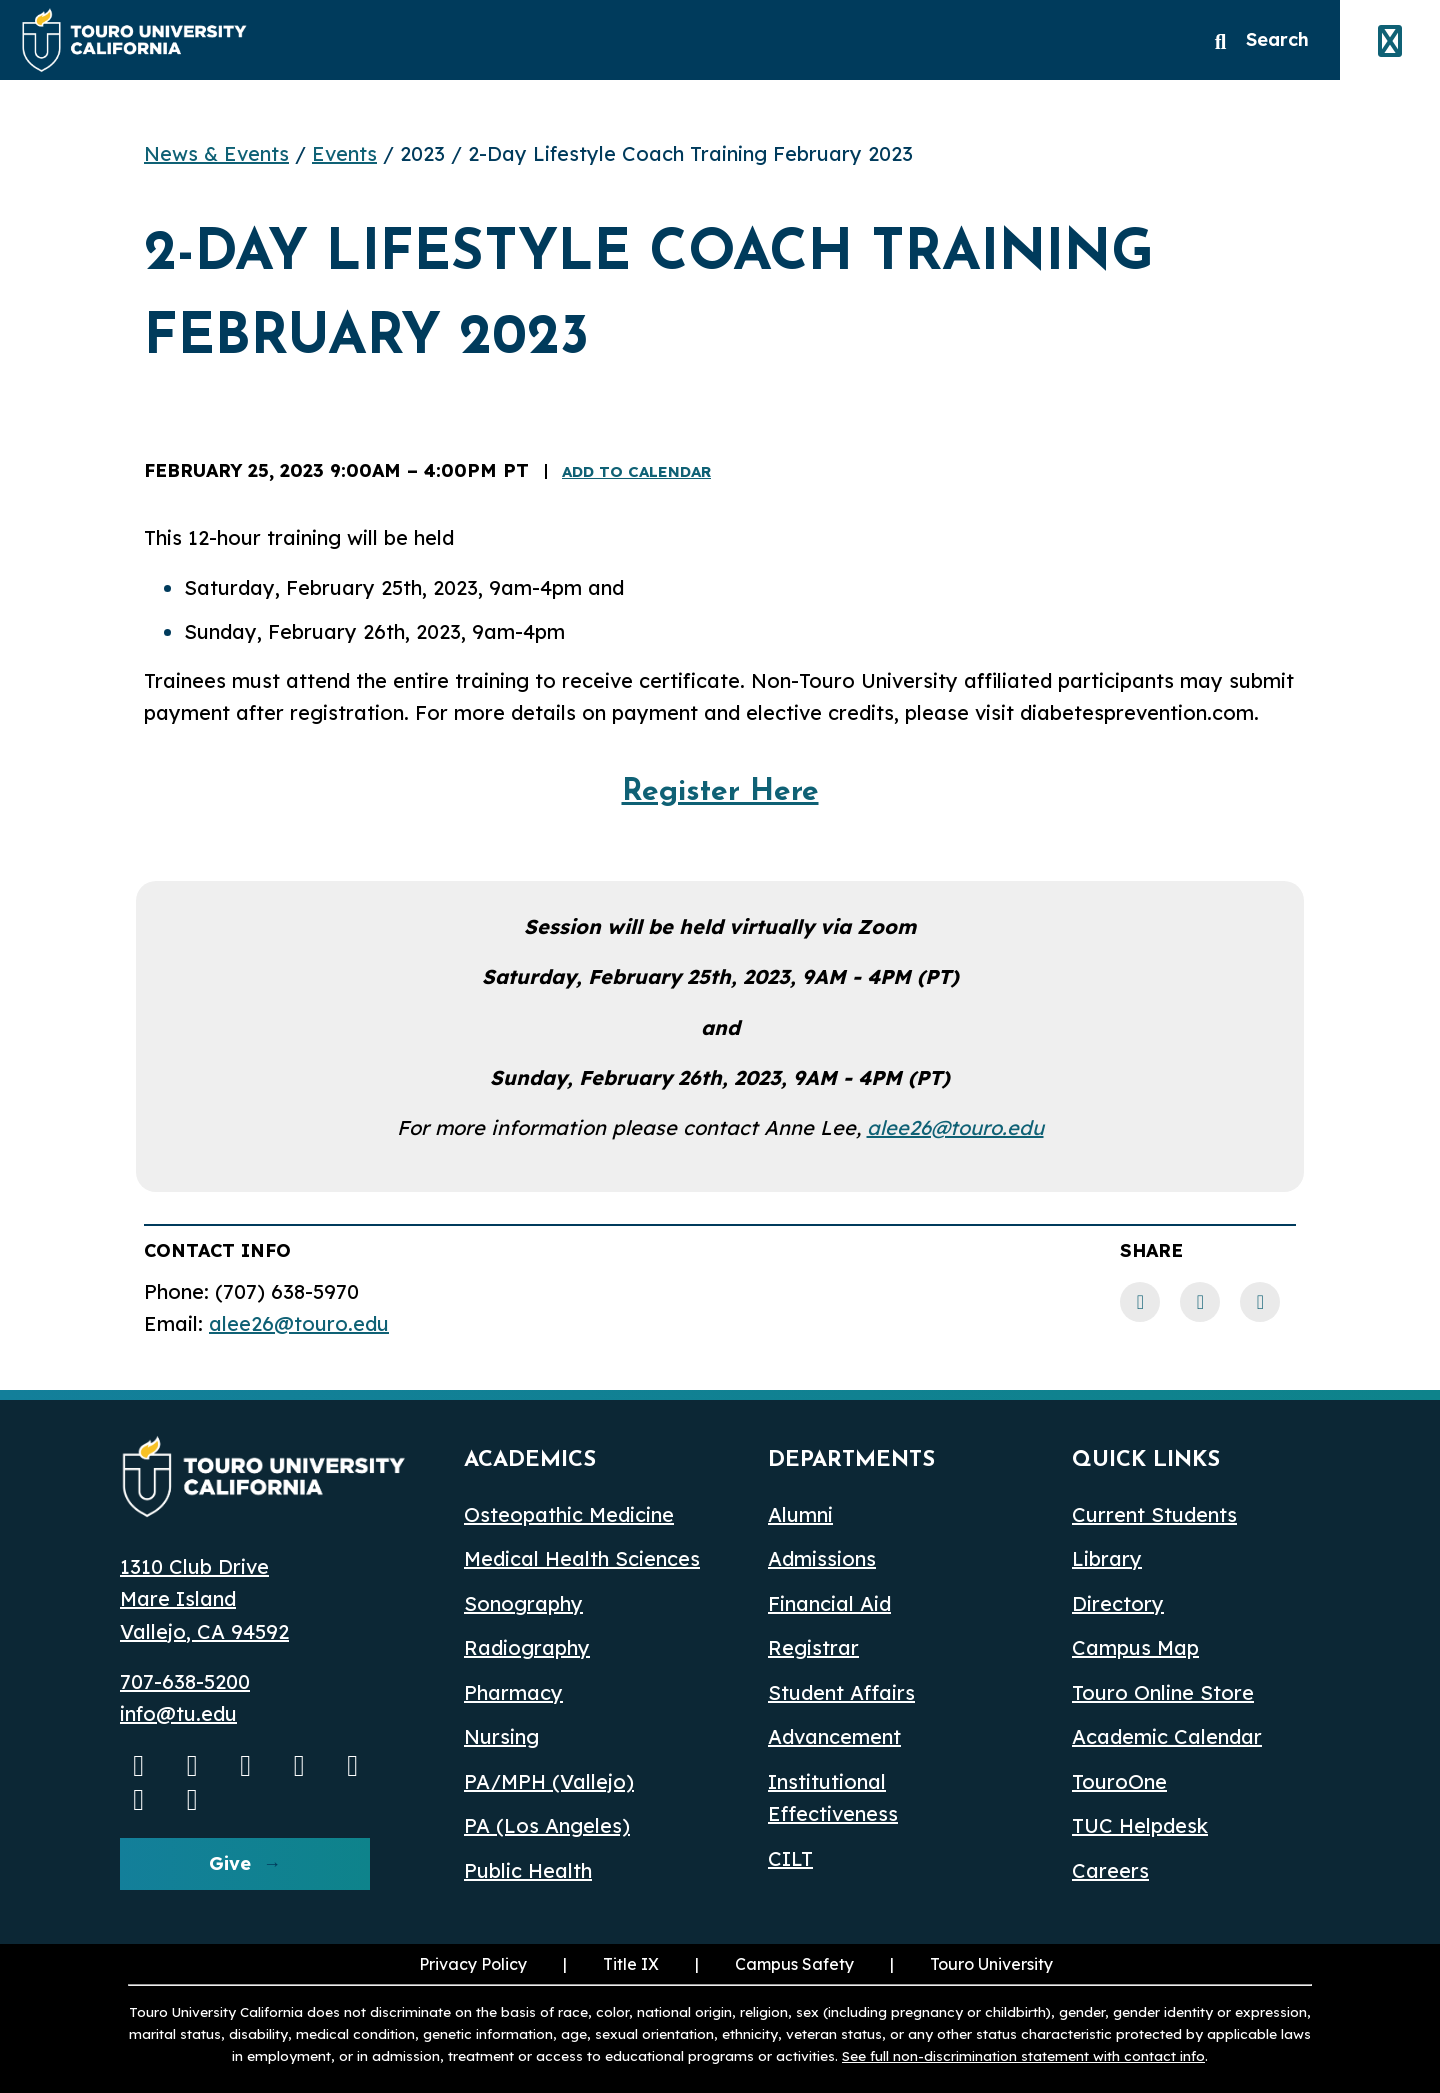 The image size is (1440, 2093). Describe the element at coordinates (230, 1863) in the screenshot. I see `Give` at that location.